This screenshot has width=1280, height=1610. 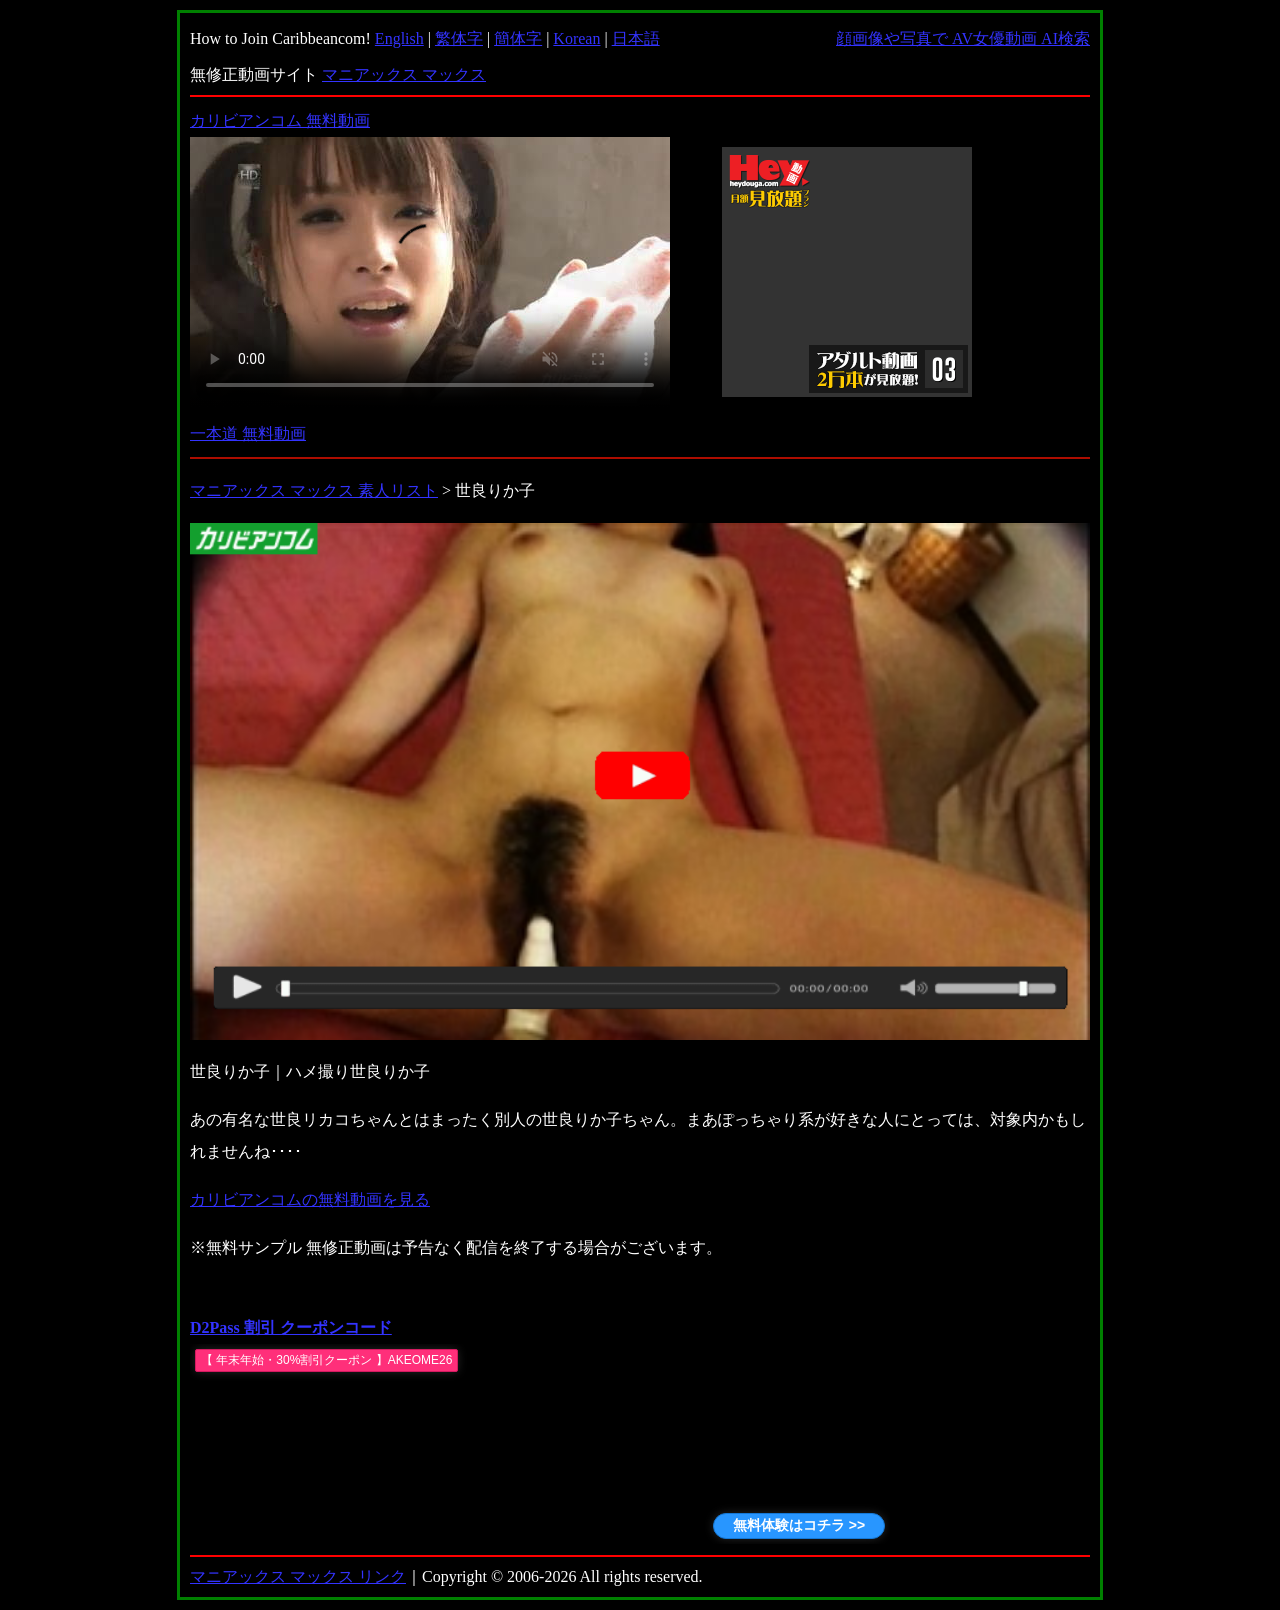 What do you see at coordinates (518, 38) in the screenshot?
I see `簡体字` at bounding box center [518, 38].